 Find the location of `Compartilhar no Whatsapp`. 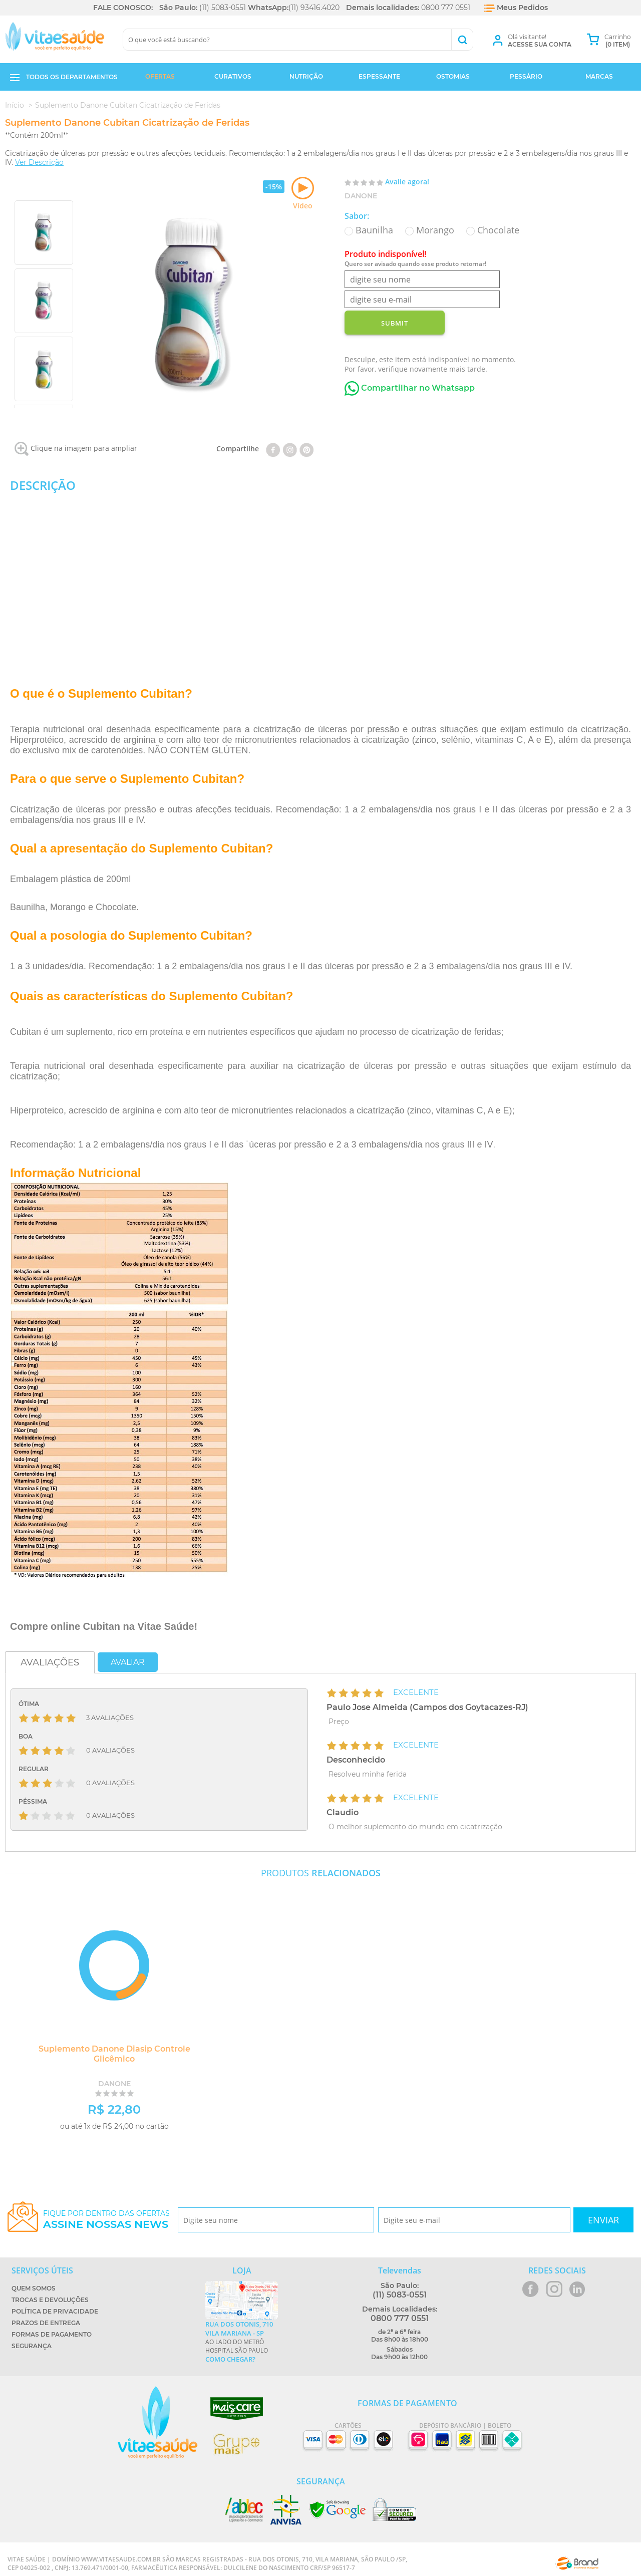

Compartilhar no Whatsapp is located at coordinates (410, 388).